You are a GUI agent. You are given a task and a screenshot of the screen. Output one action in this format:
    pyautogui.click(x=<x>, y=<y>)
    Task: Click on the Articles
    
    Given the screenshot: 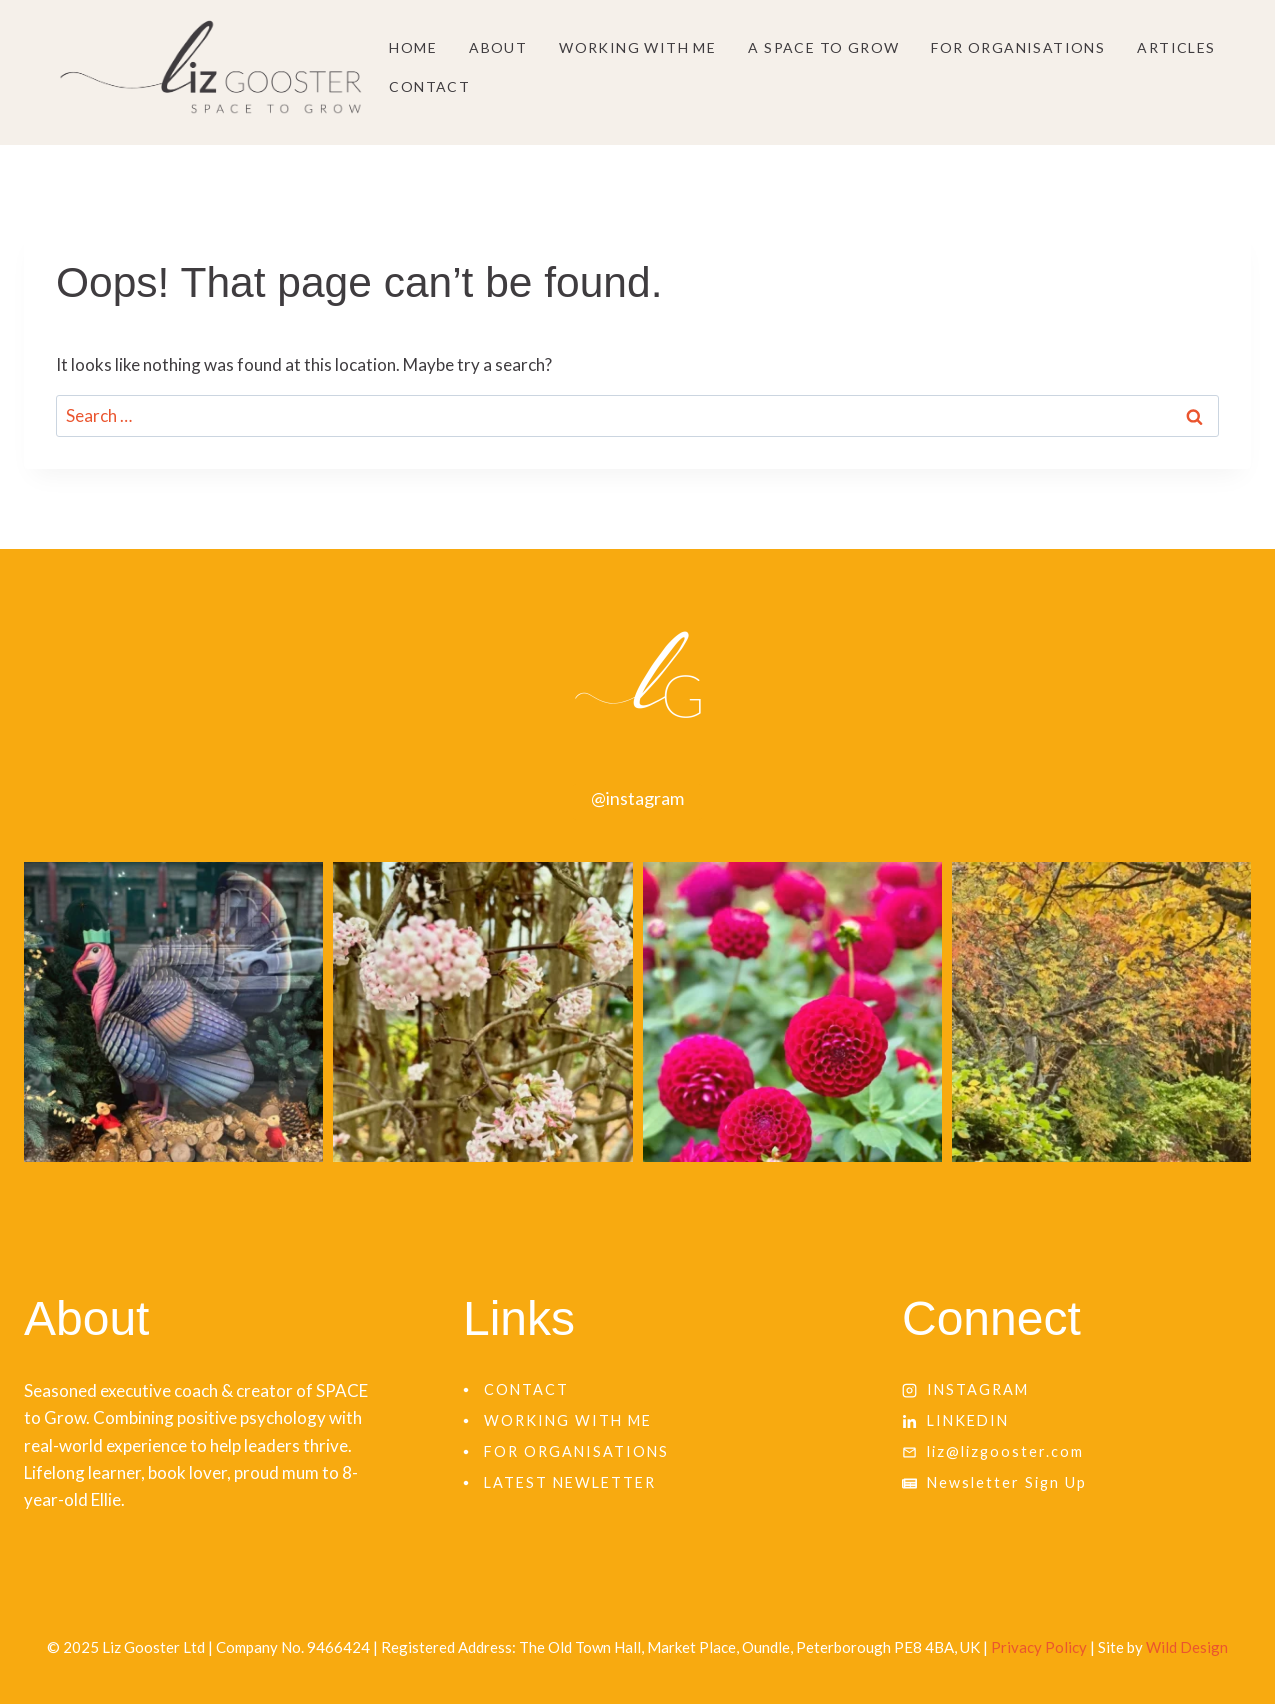 What is the action you would take?
    pyautogui.click(x=1176, y=47)
    